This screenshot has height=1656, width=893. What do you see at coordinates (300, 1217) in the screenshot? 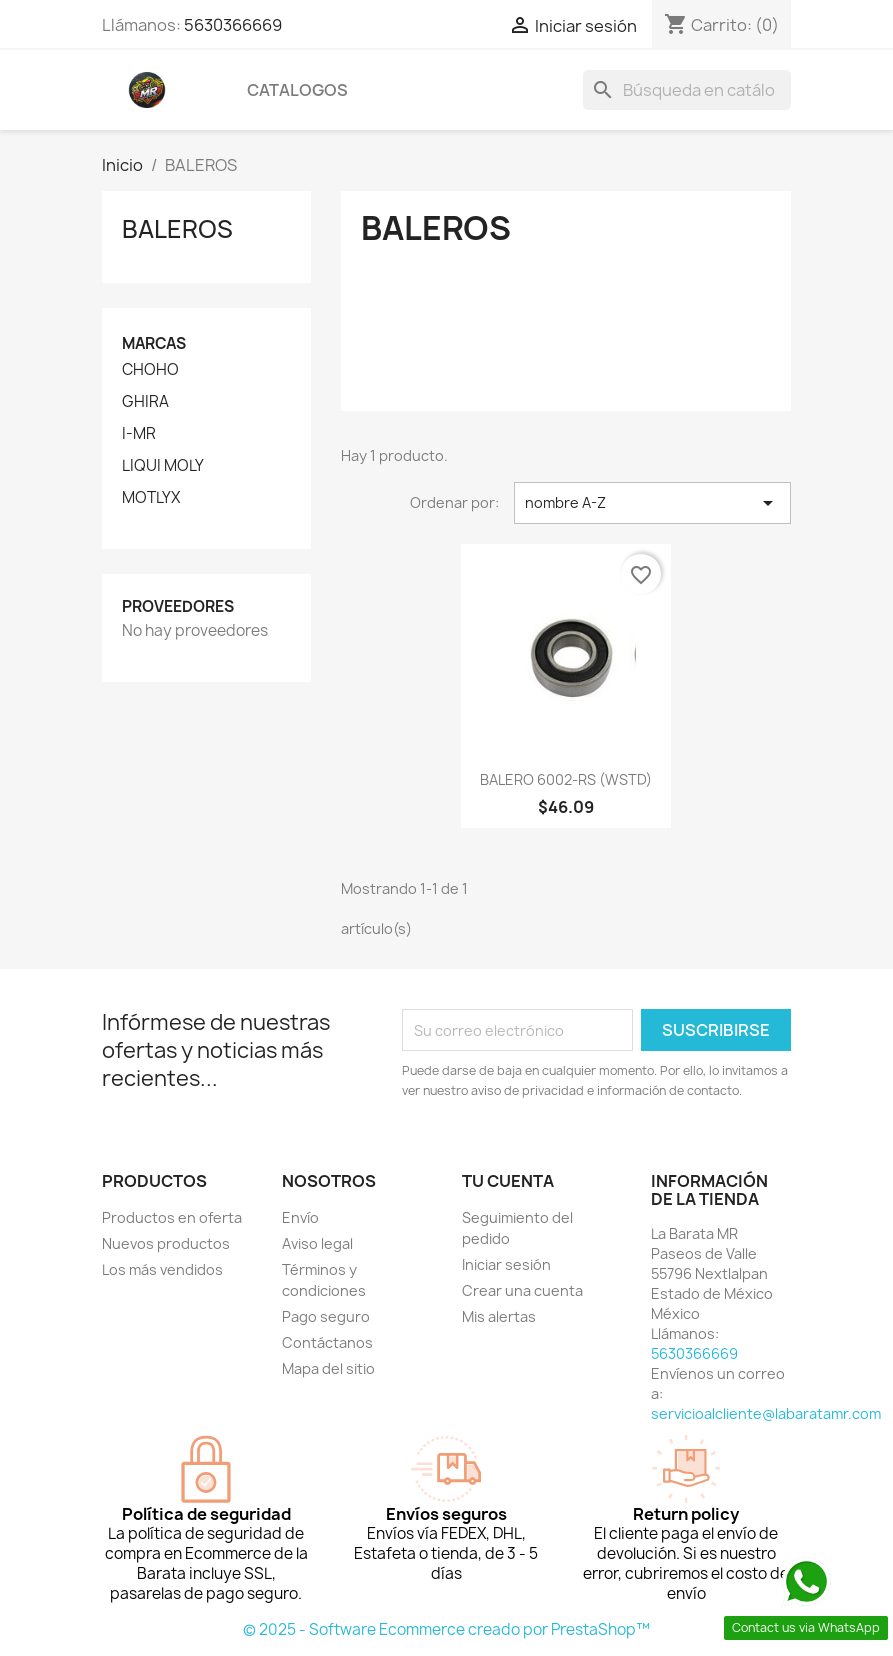
I see `Envío` at bounding box center [300, 1217].